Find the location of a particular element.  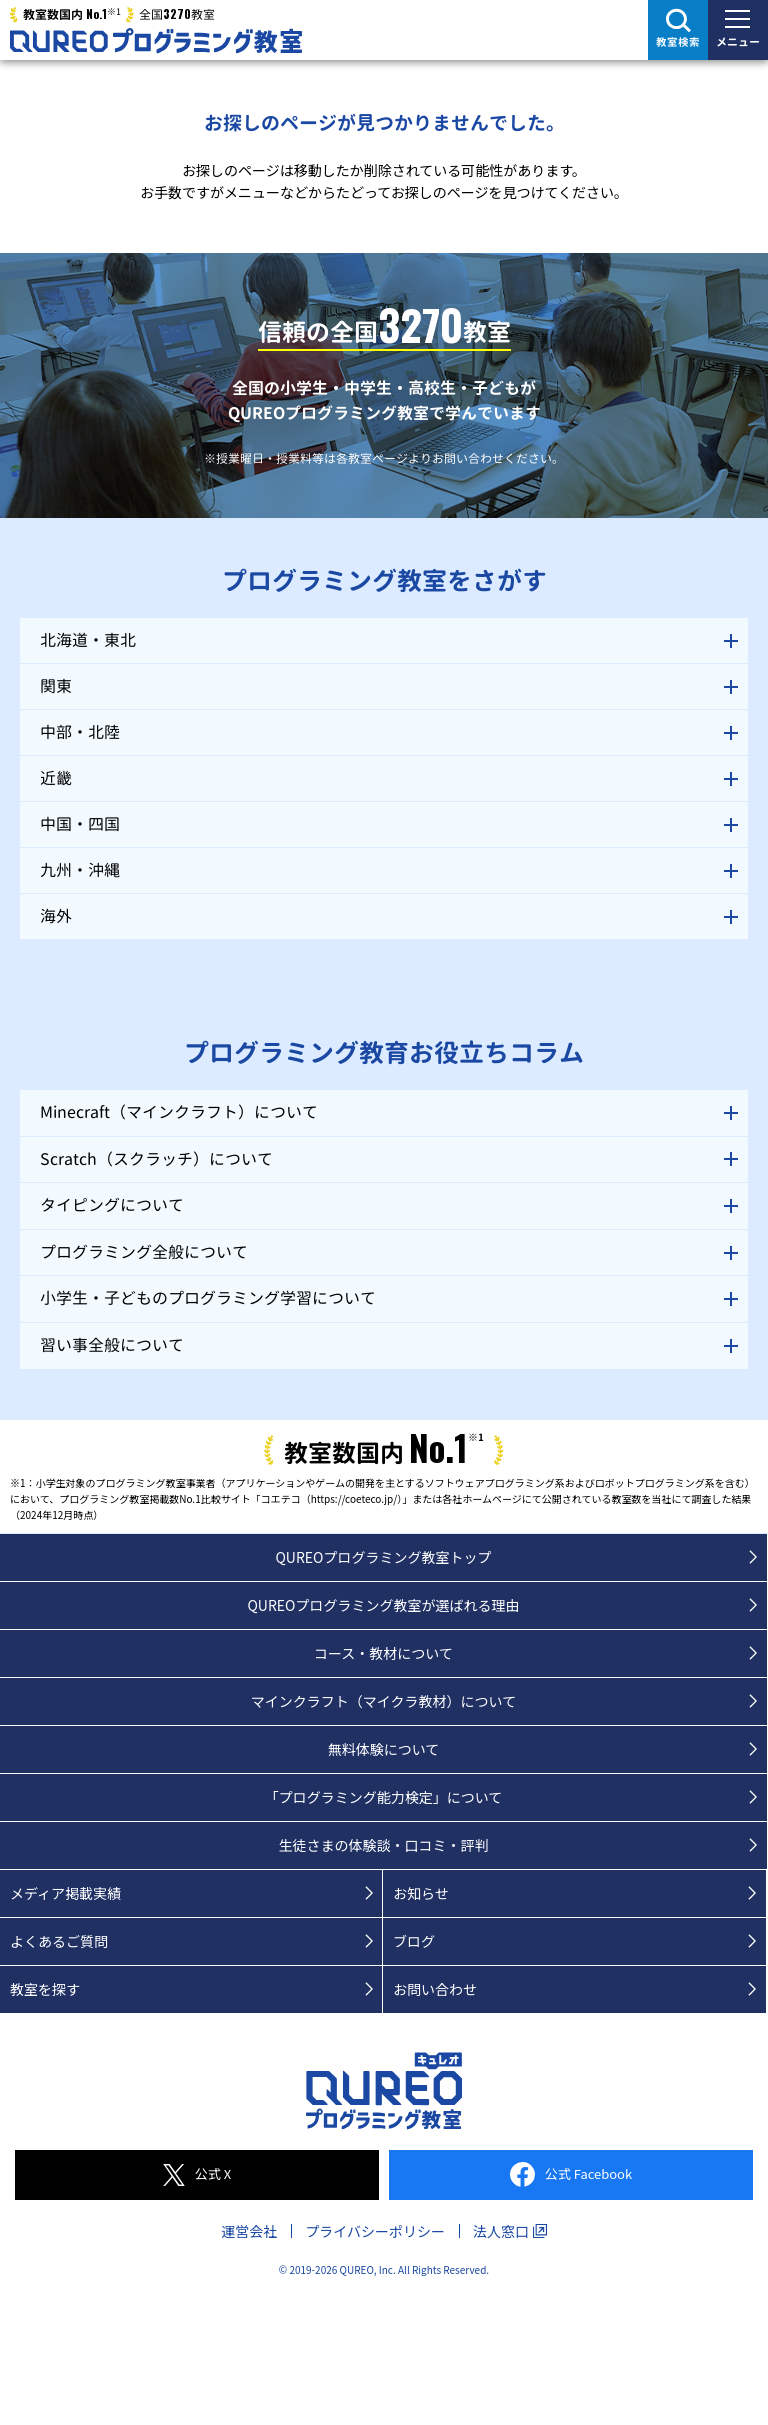

お知らせ is located at coordinates (421, 1893).